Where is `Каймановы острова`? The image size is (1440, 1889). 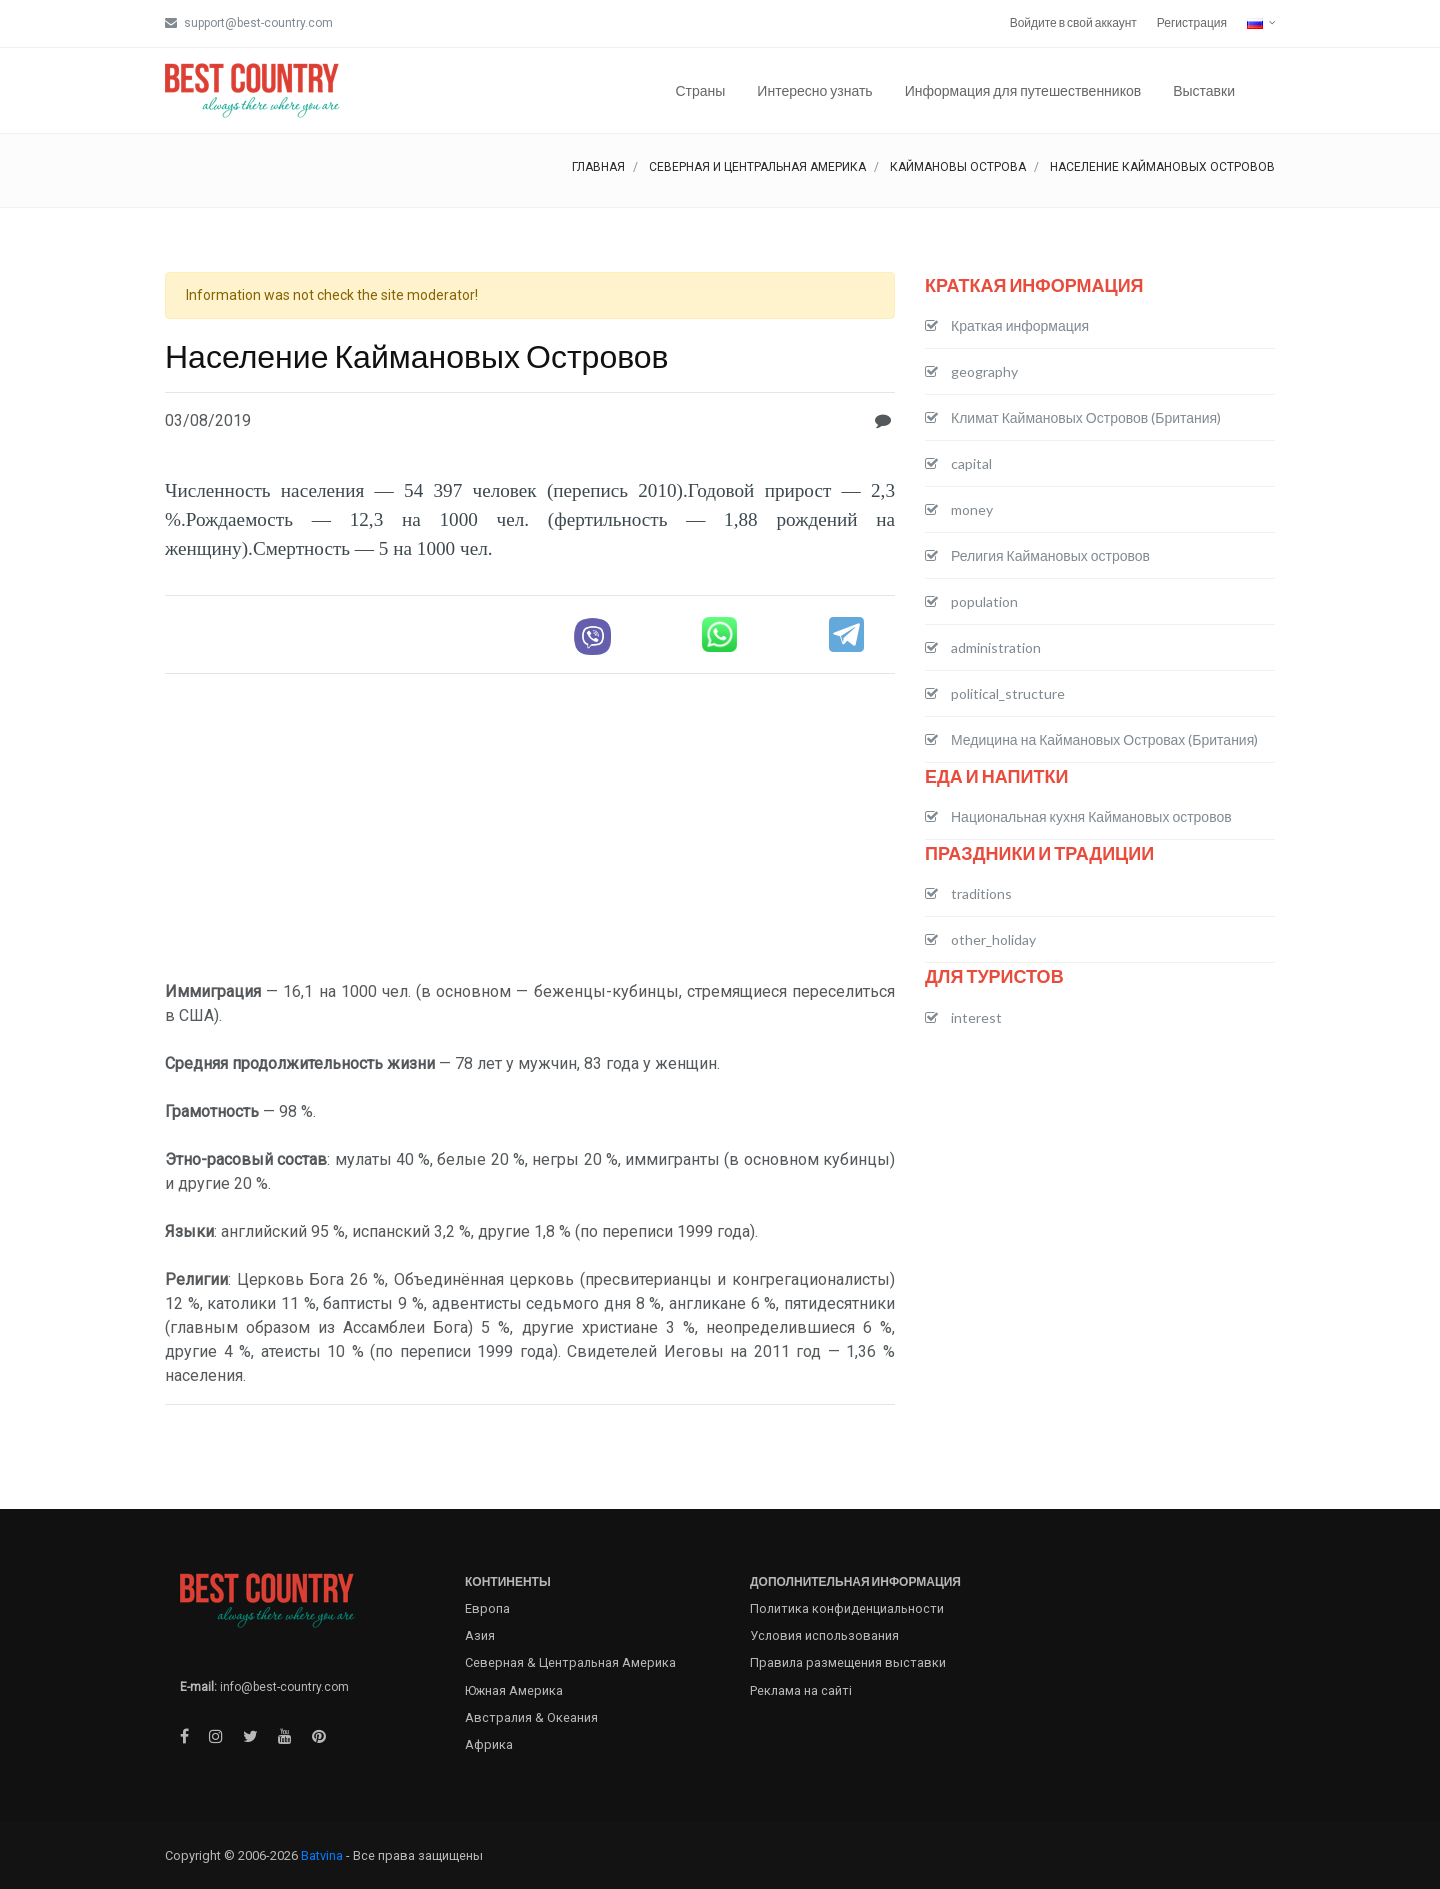
Каймановы острова is located at coordinates (958, 167).